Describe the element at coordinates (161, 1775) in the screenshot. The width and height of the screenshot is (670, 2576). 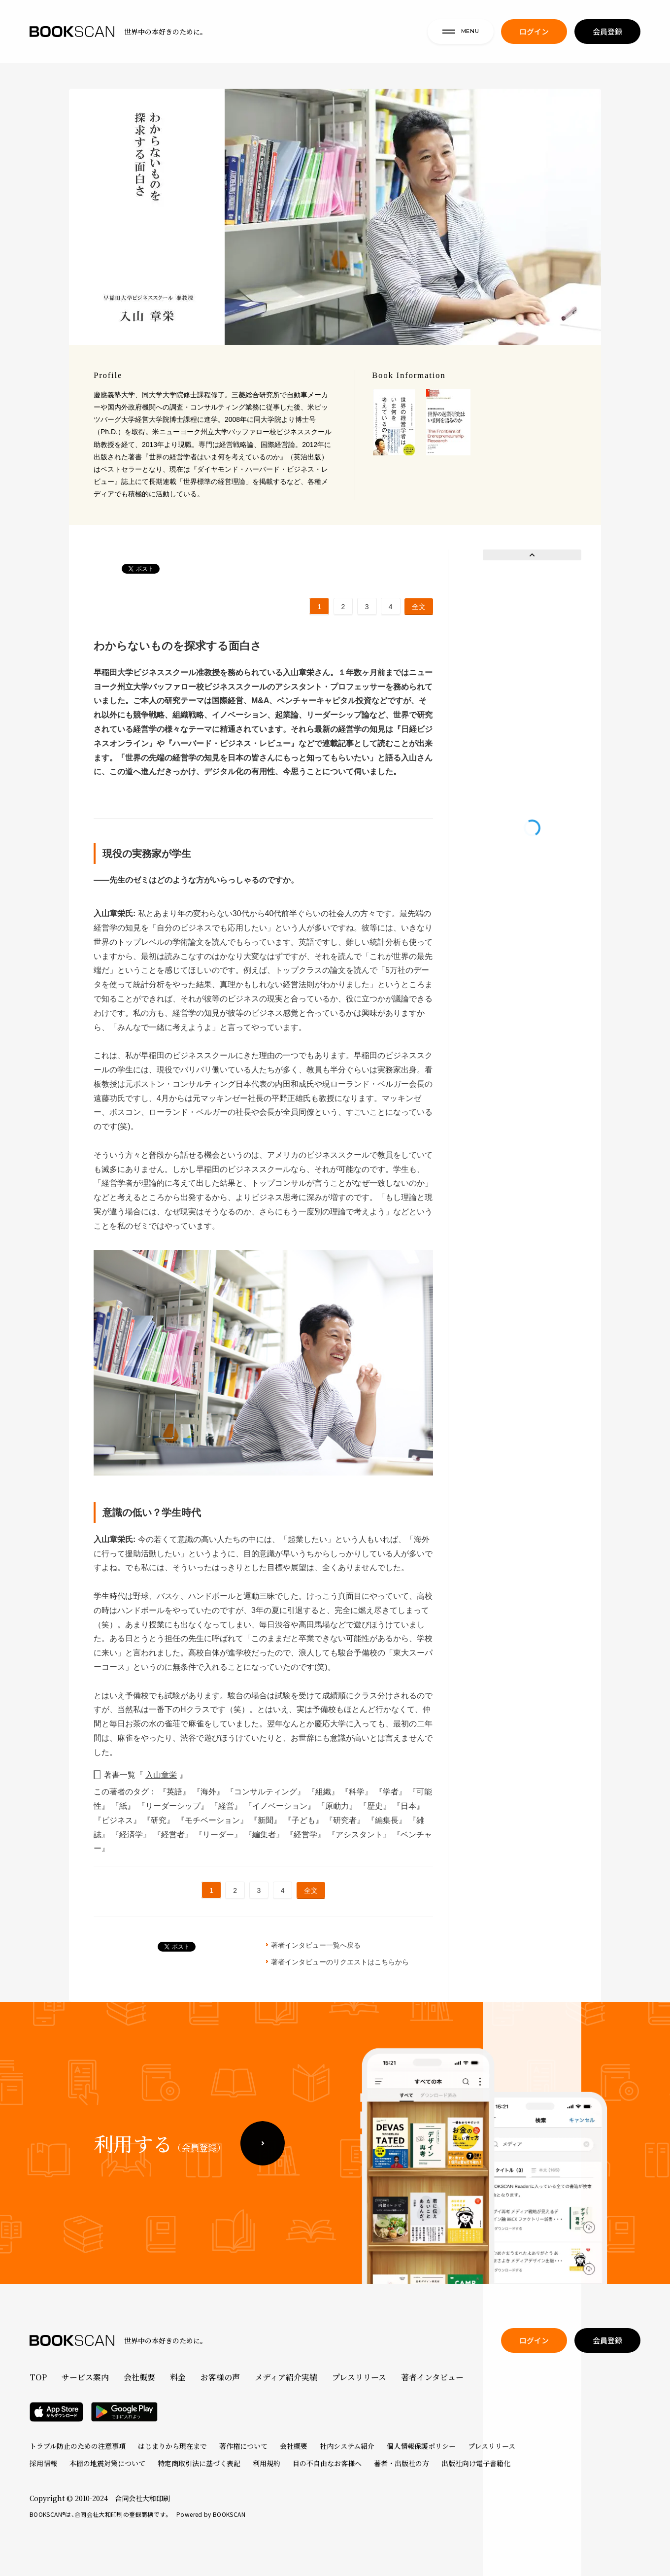
I see `入山章栄` at that location.